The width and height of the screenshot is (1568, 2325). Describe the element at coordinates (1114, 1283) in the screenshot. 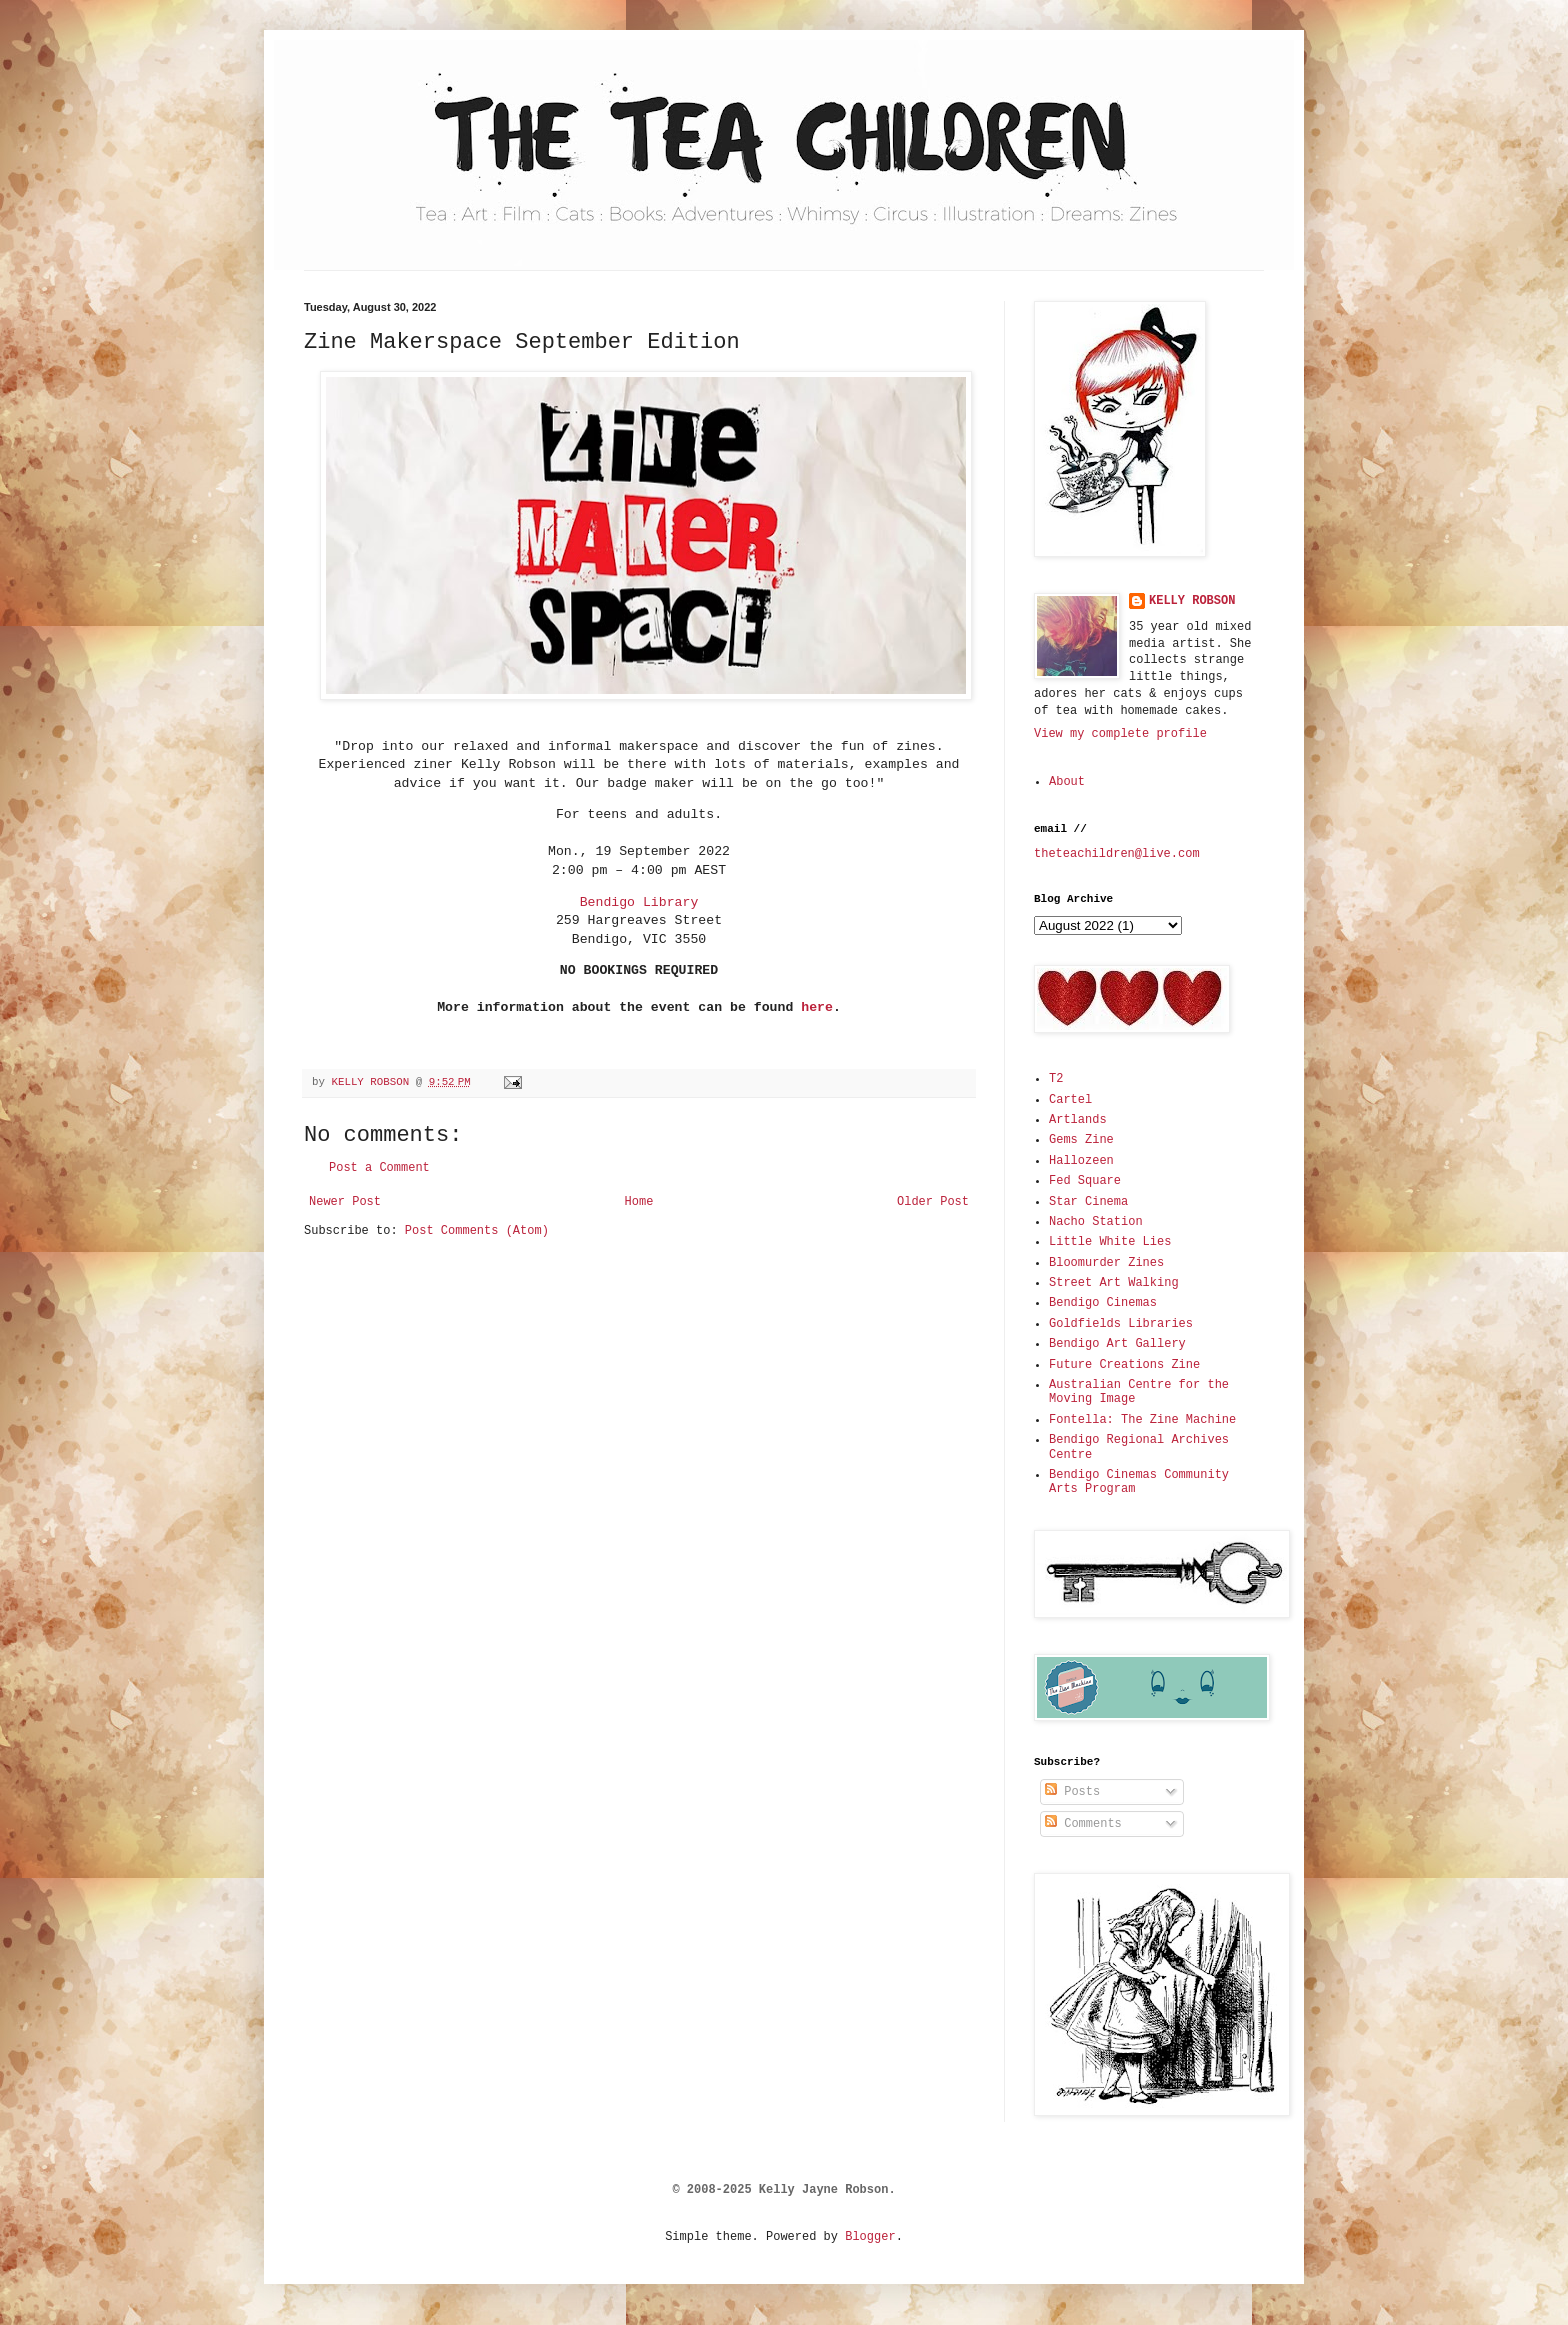

I see `Street Art Walking` at that location.